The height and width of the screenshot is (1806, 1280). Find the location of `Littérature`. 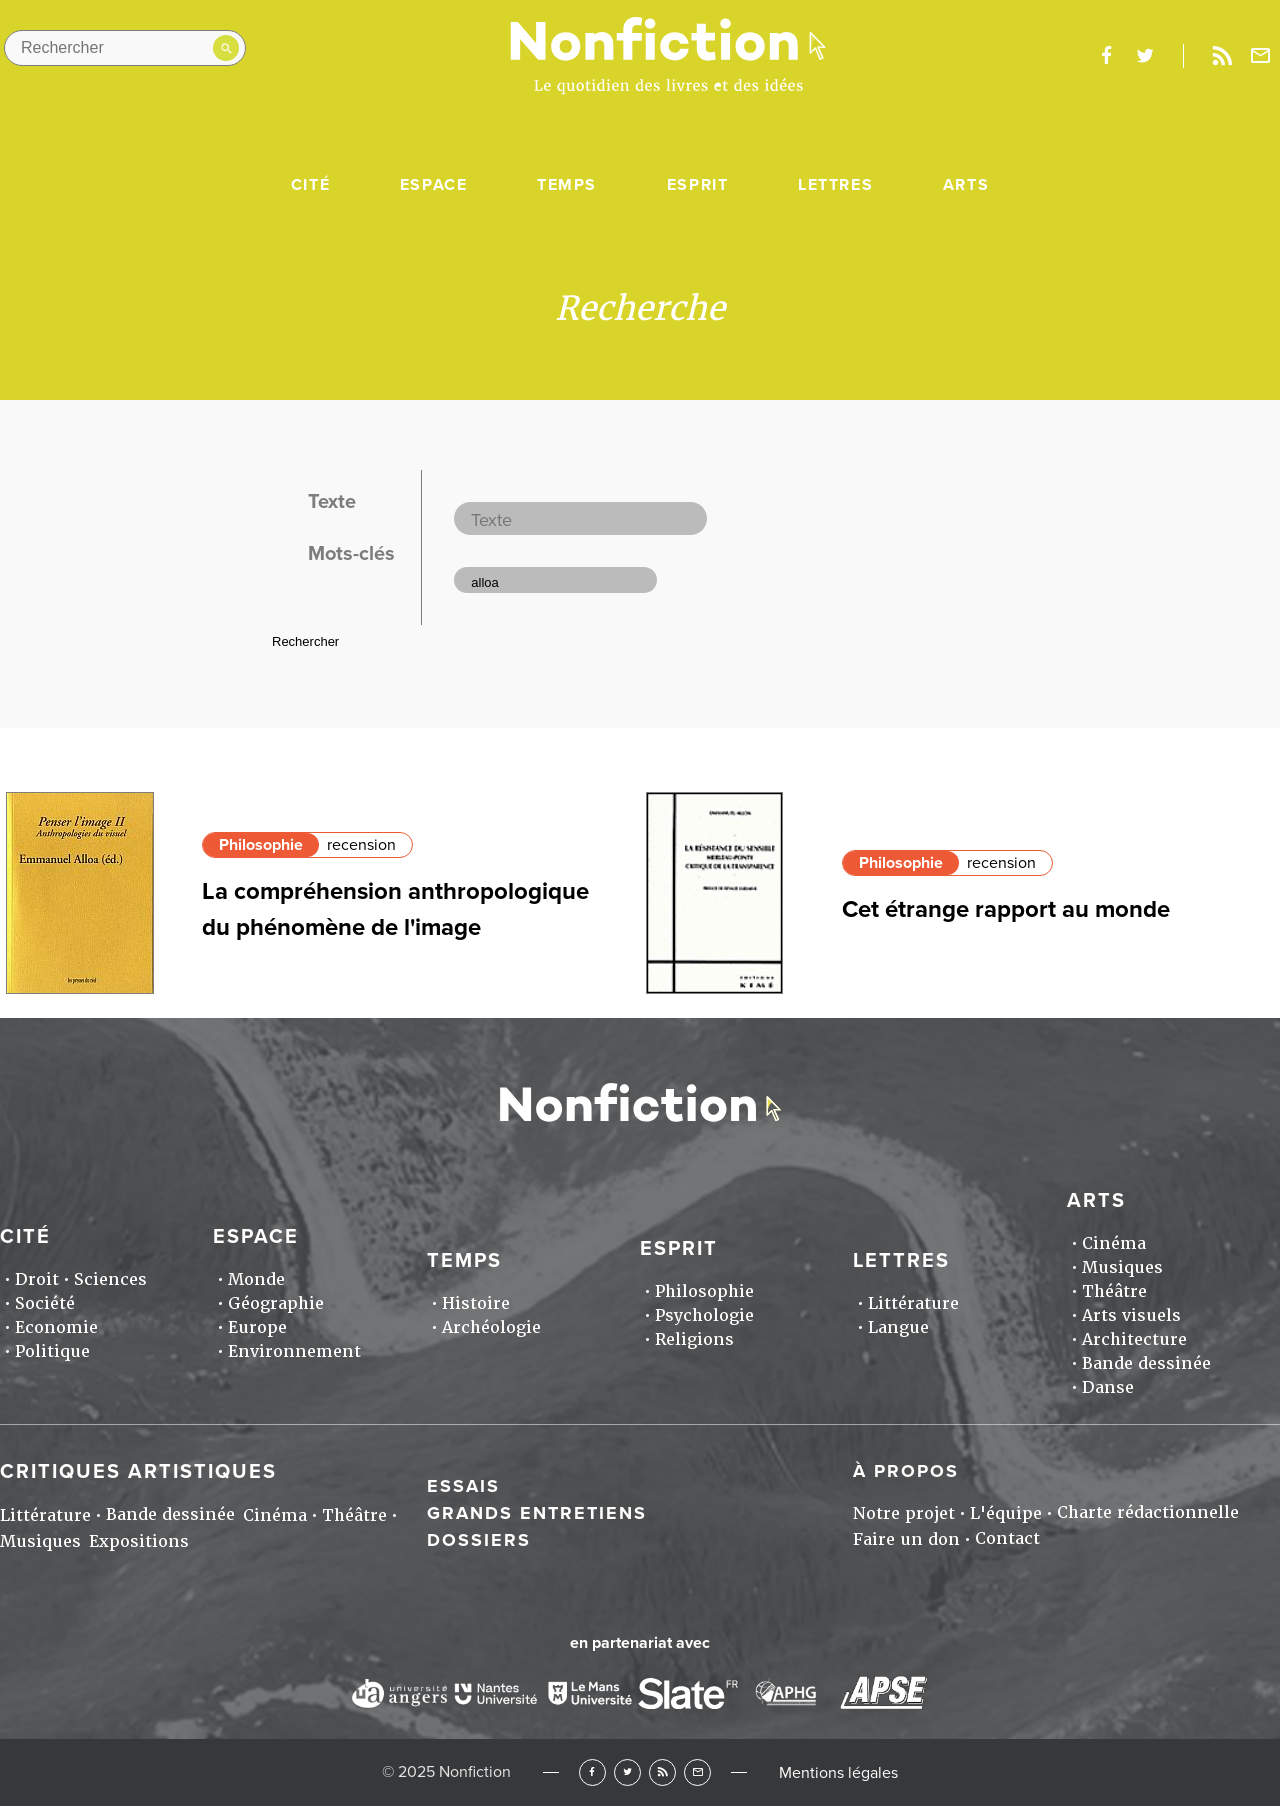

Littérature is located at coordinates (913, 1303).